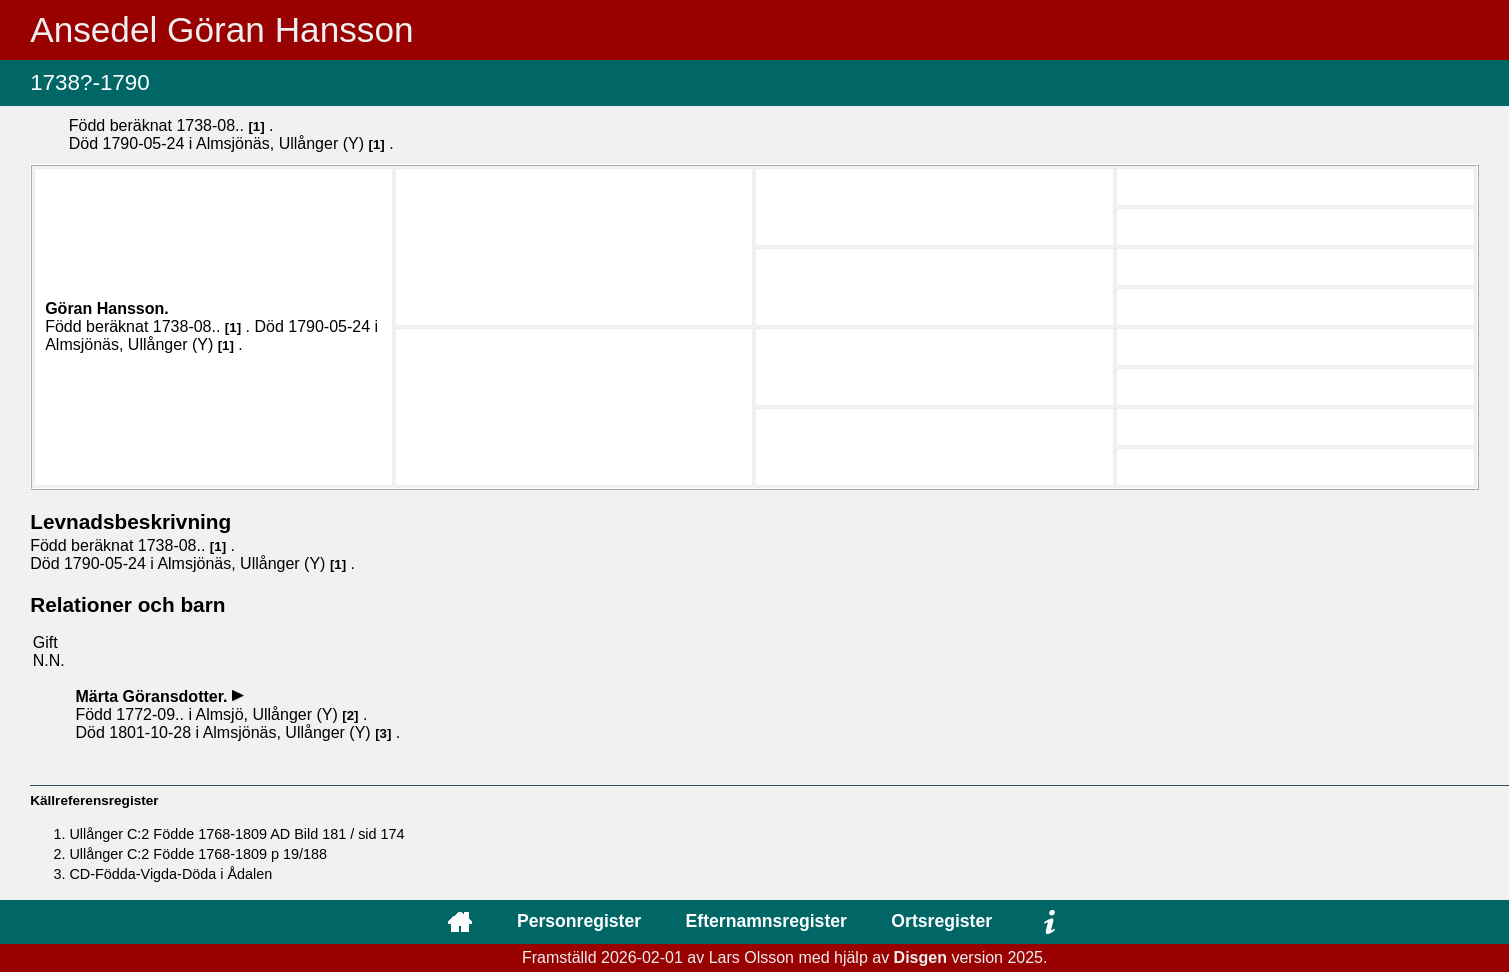  I want to click on Ortsregister, so click(941, 921).